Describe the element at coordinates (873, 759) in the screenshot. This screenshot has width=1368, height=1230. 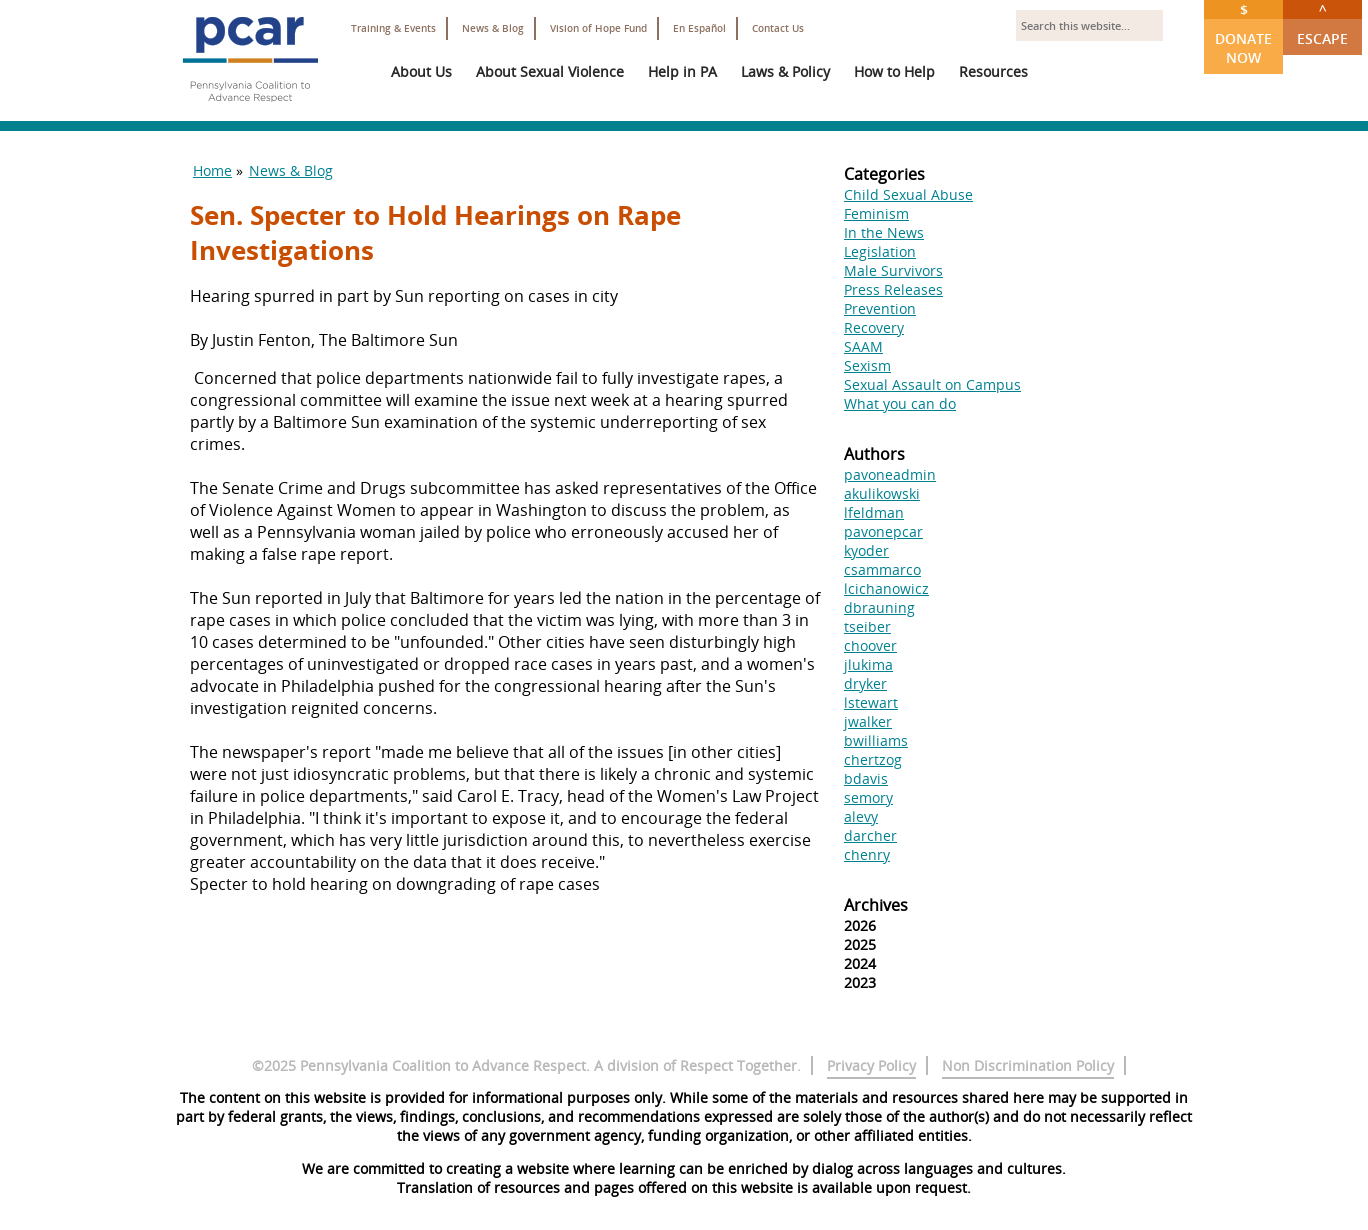
I see `chertzog` at that location.